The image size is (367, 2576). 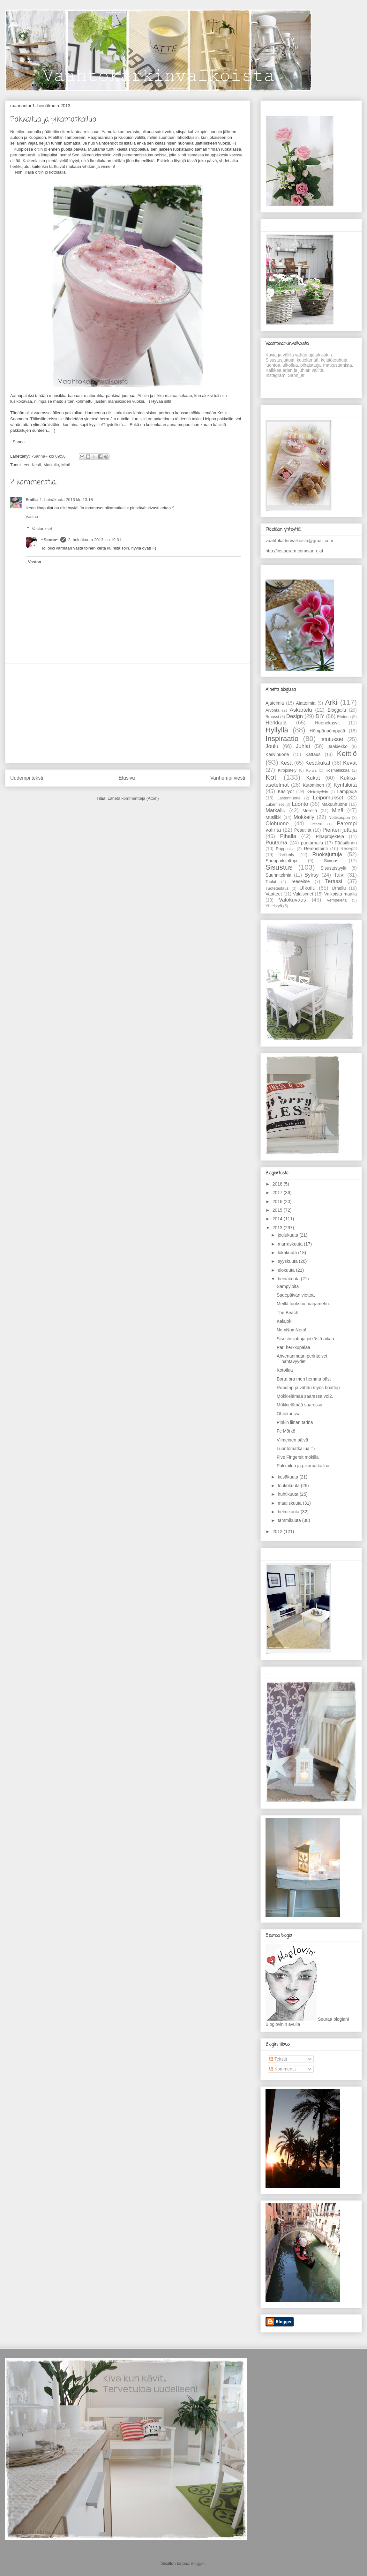 I want to click on Vastaa, so click(x=32, y=516).